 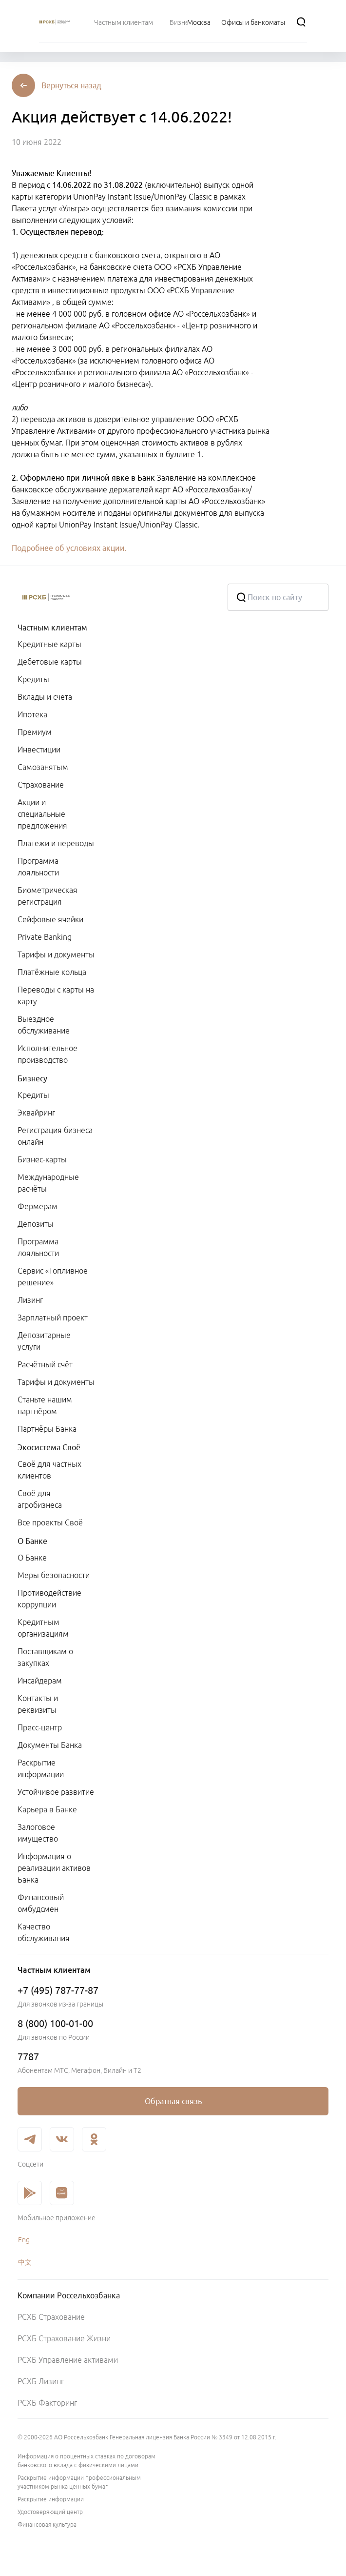 I want to click on Финансовая культура, so click(x=47, y=2524).